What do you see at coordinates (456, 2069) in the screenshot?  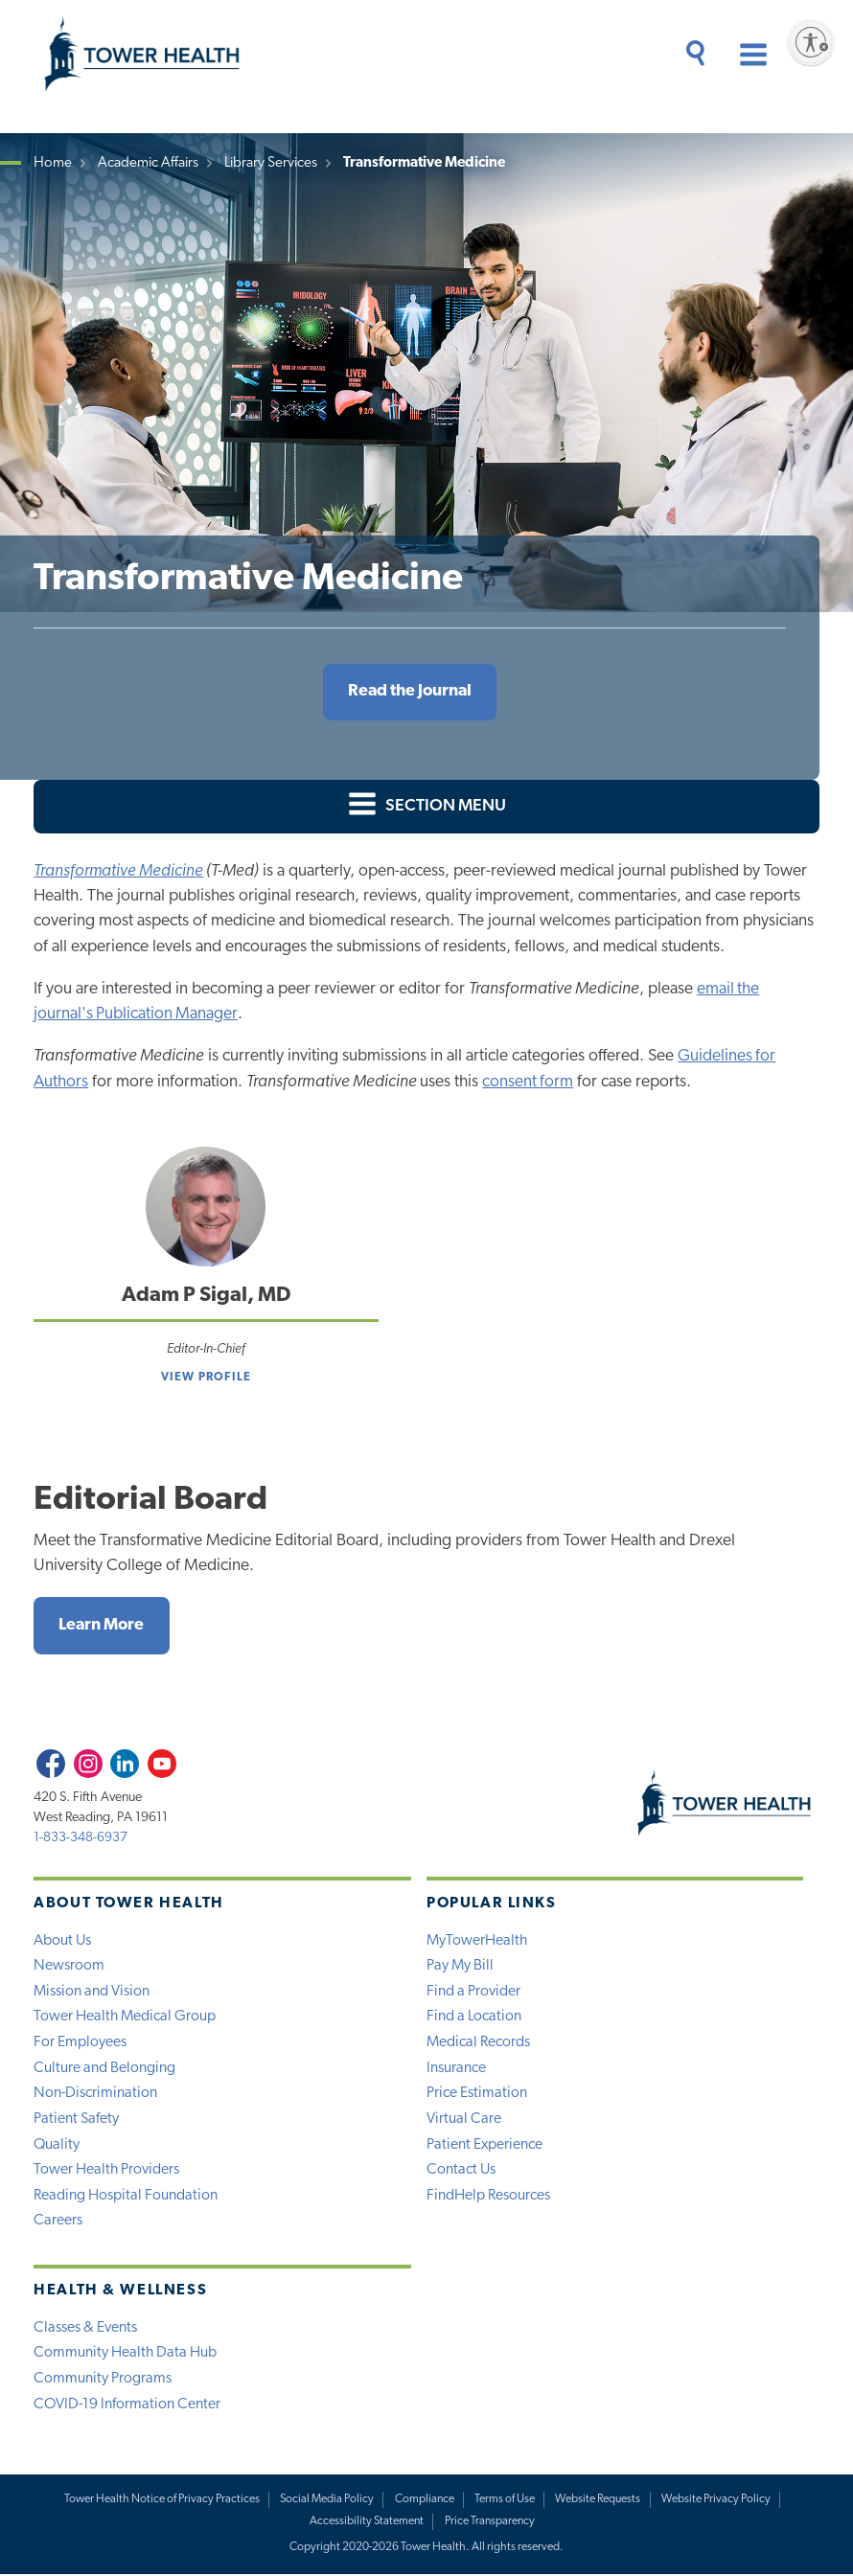 I see `Insurance` at bounding box center [456, 2069].